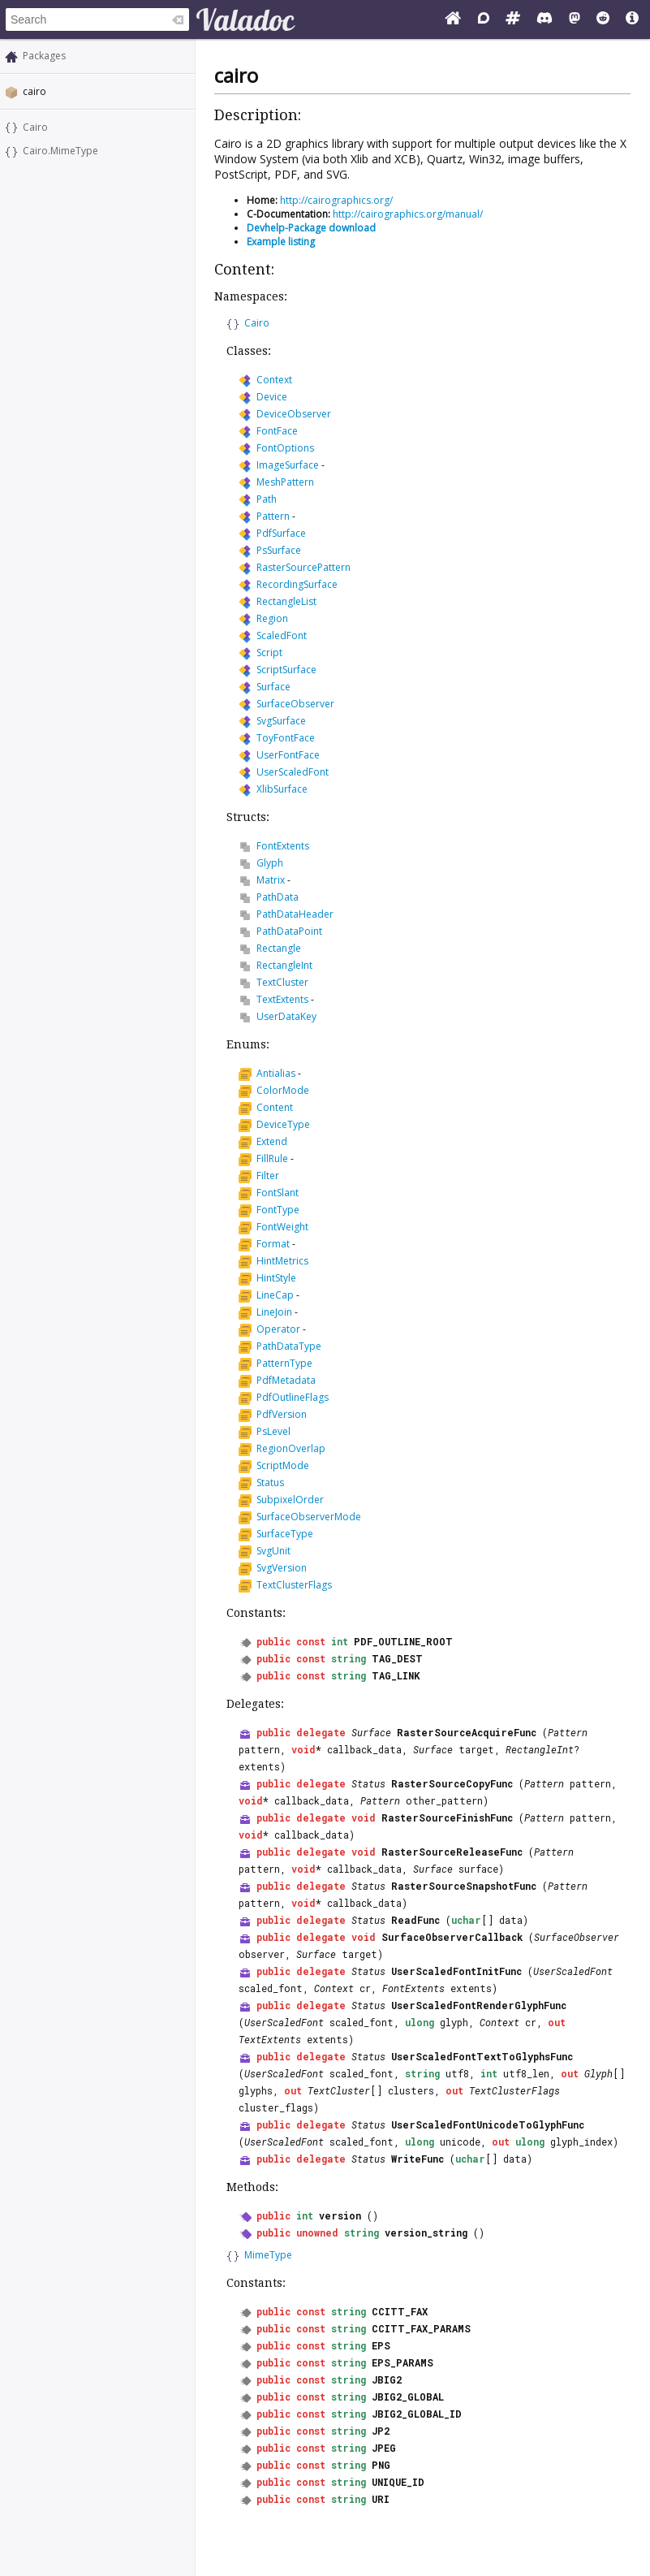  Describe the element at coordinates (44, 56) in the screenshot. I see `Packages` at that location.